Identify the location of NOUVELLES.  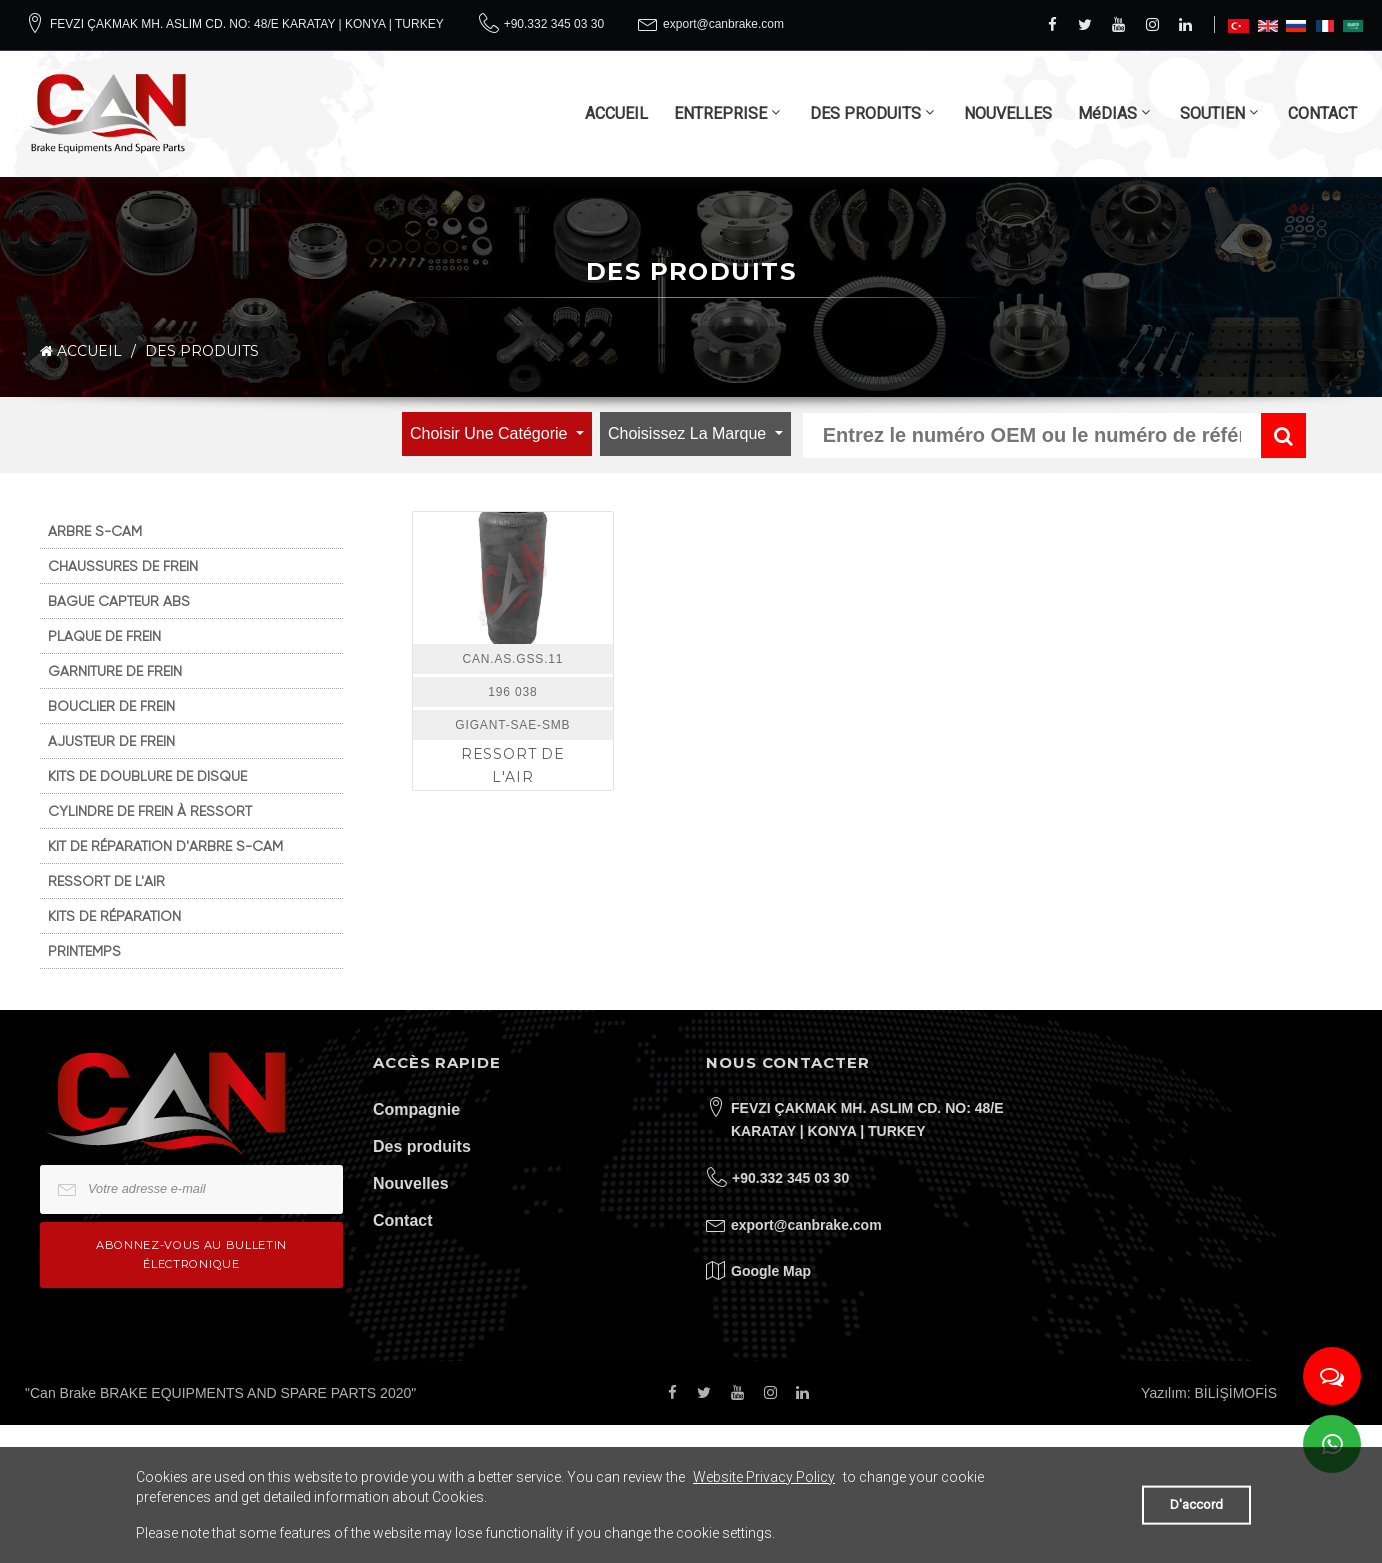
(1008, 113).